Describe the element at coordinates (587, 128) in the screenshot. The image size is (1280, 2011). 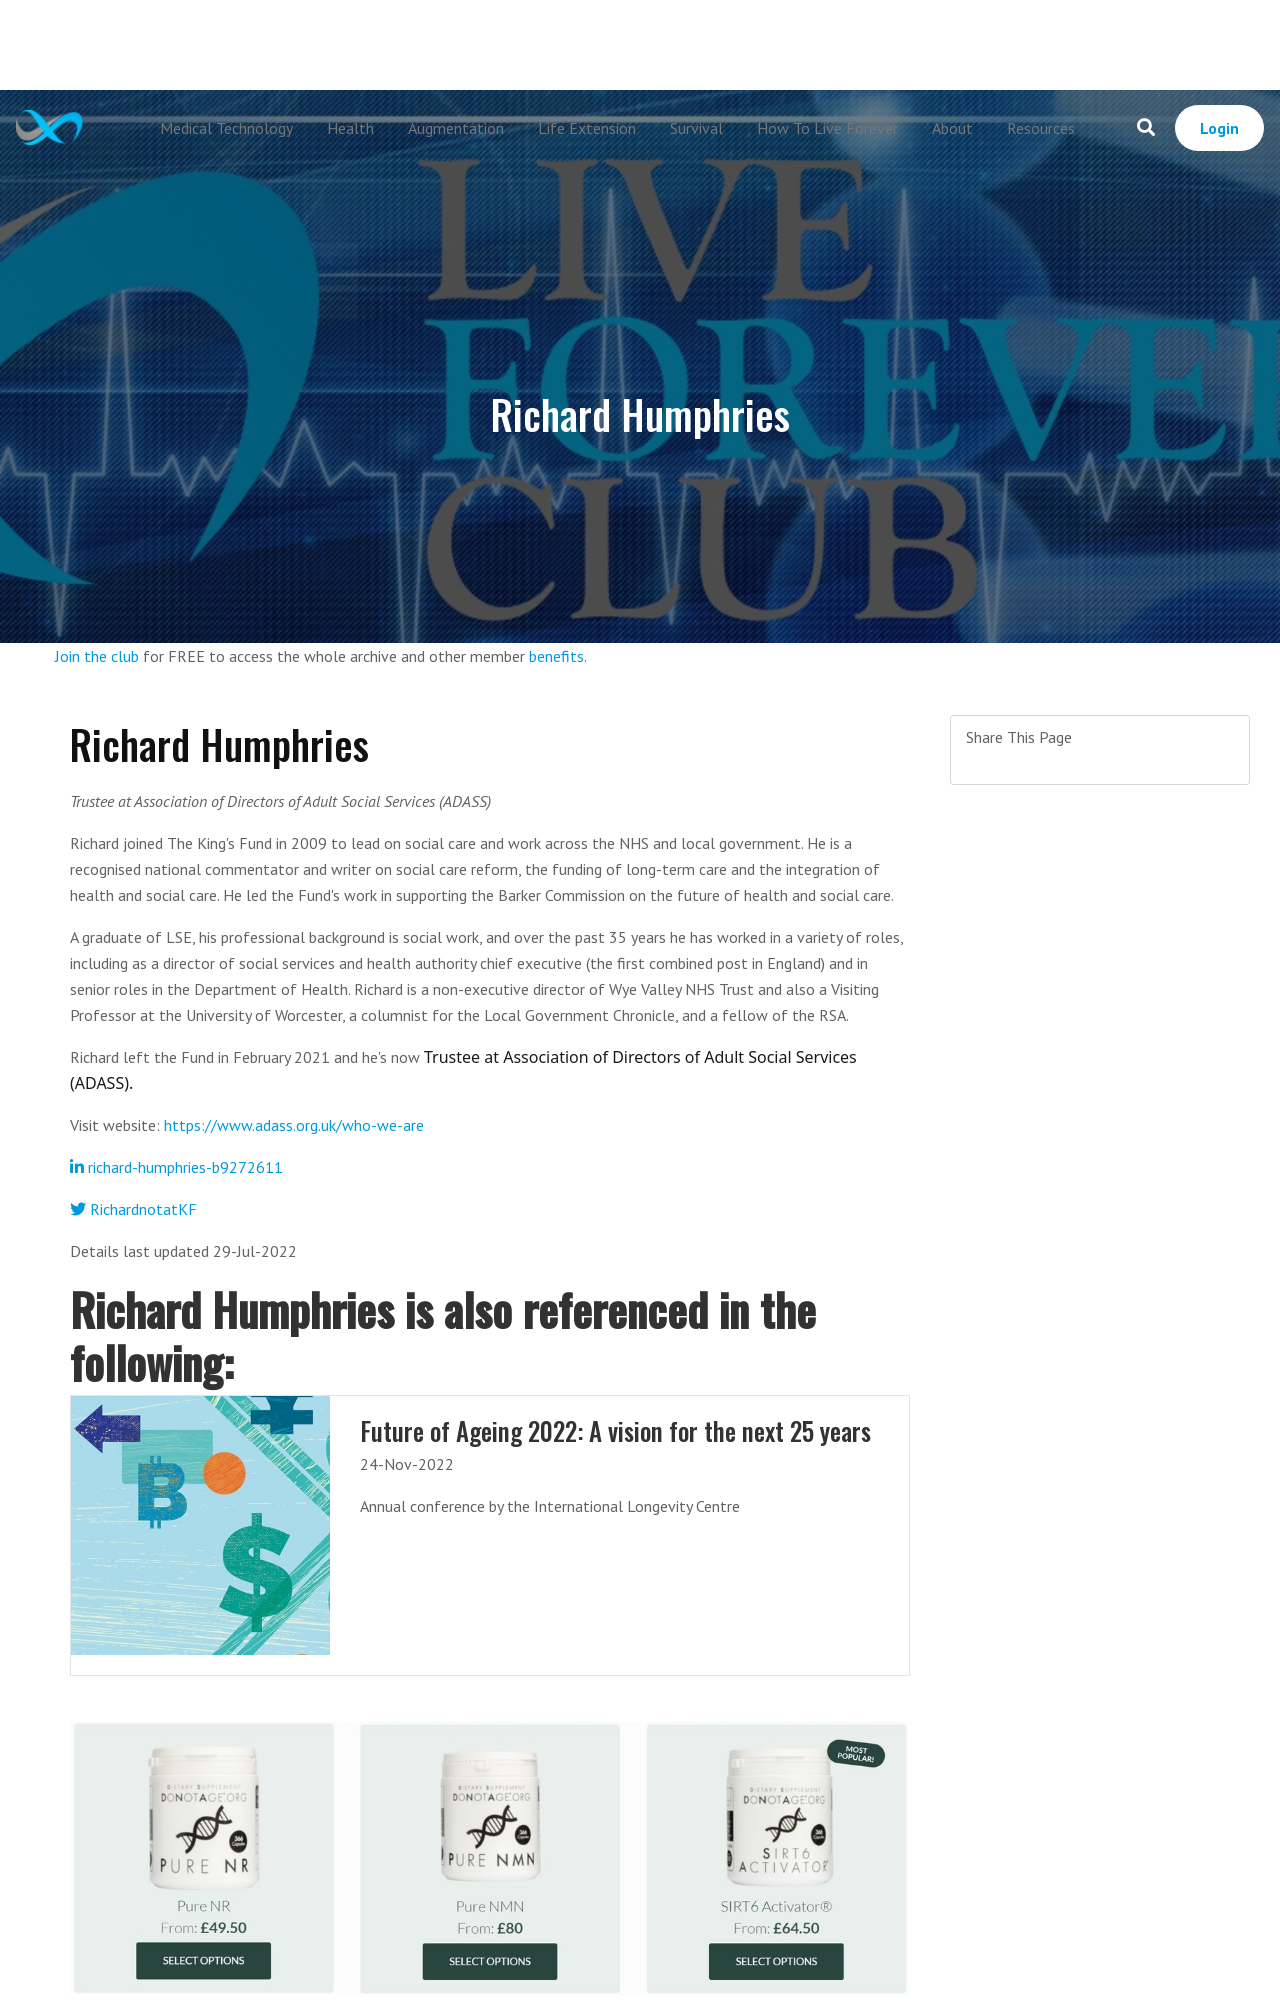
I see `Life Extension` at that location.